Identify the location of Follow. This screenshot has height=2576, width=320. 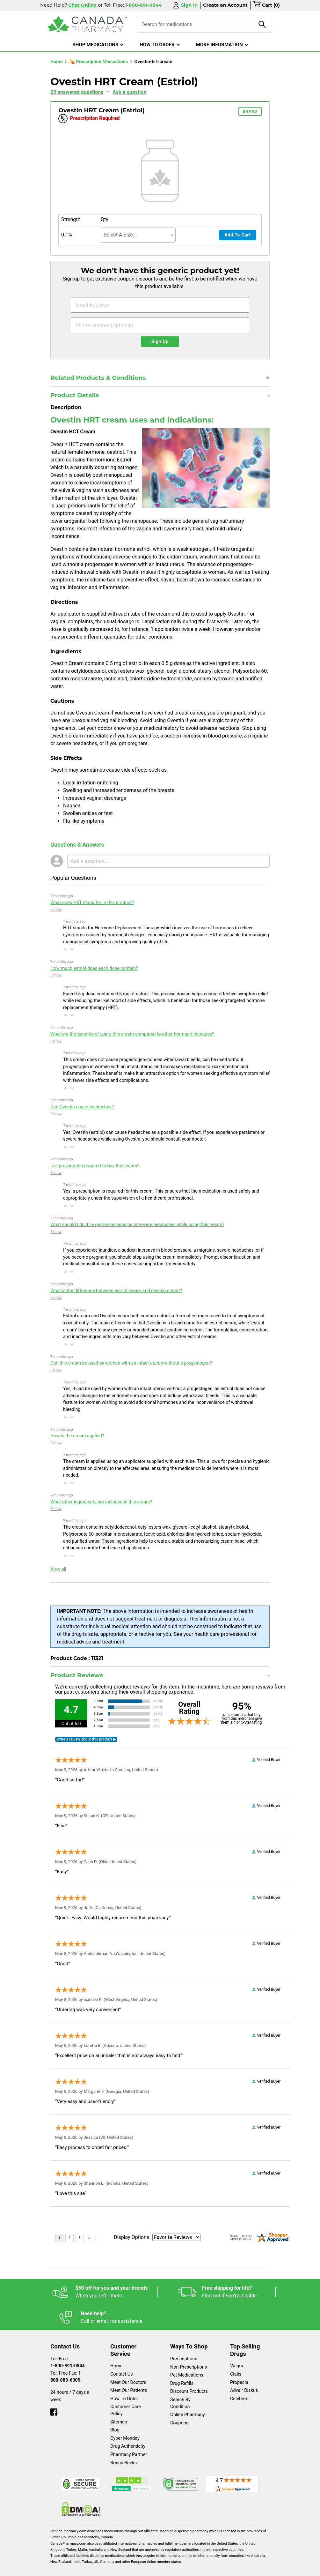
(56, 909).